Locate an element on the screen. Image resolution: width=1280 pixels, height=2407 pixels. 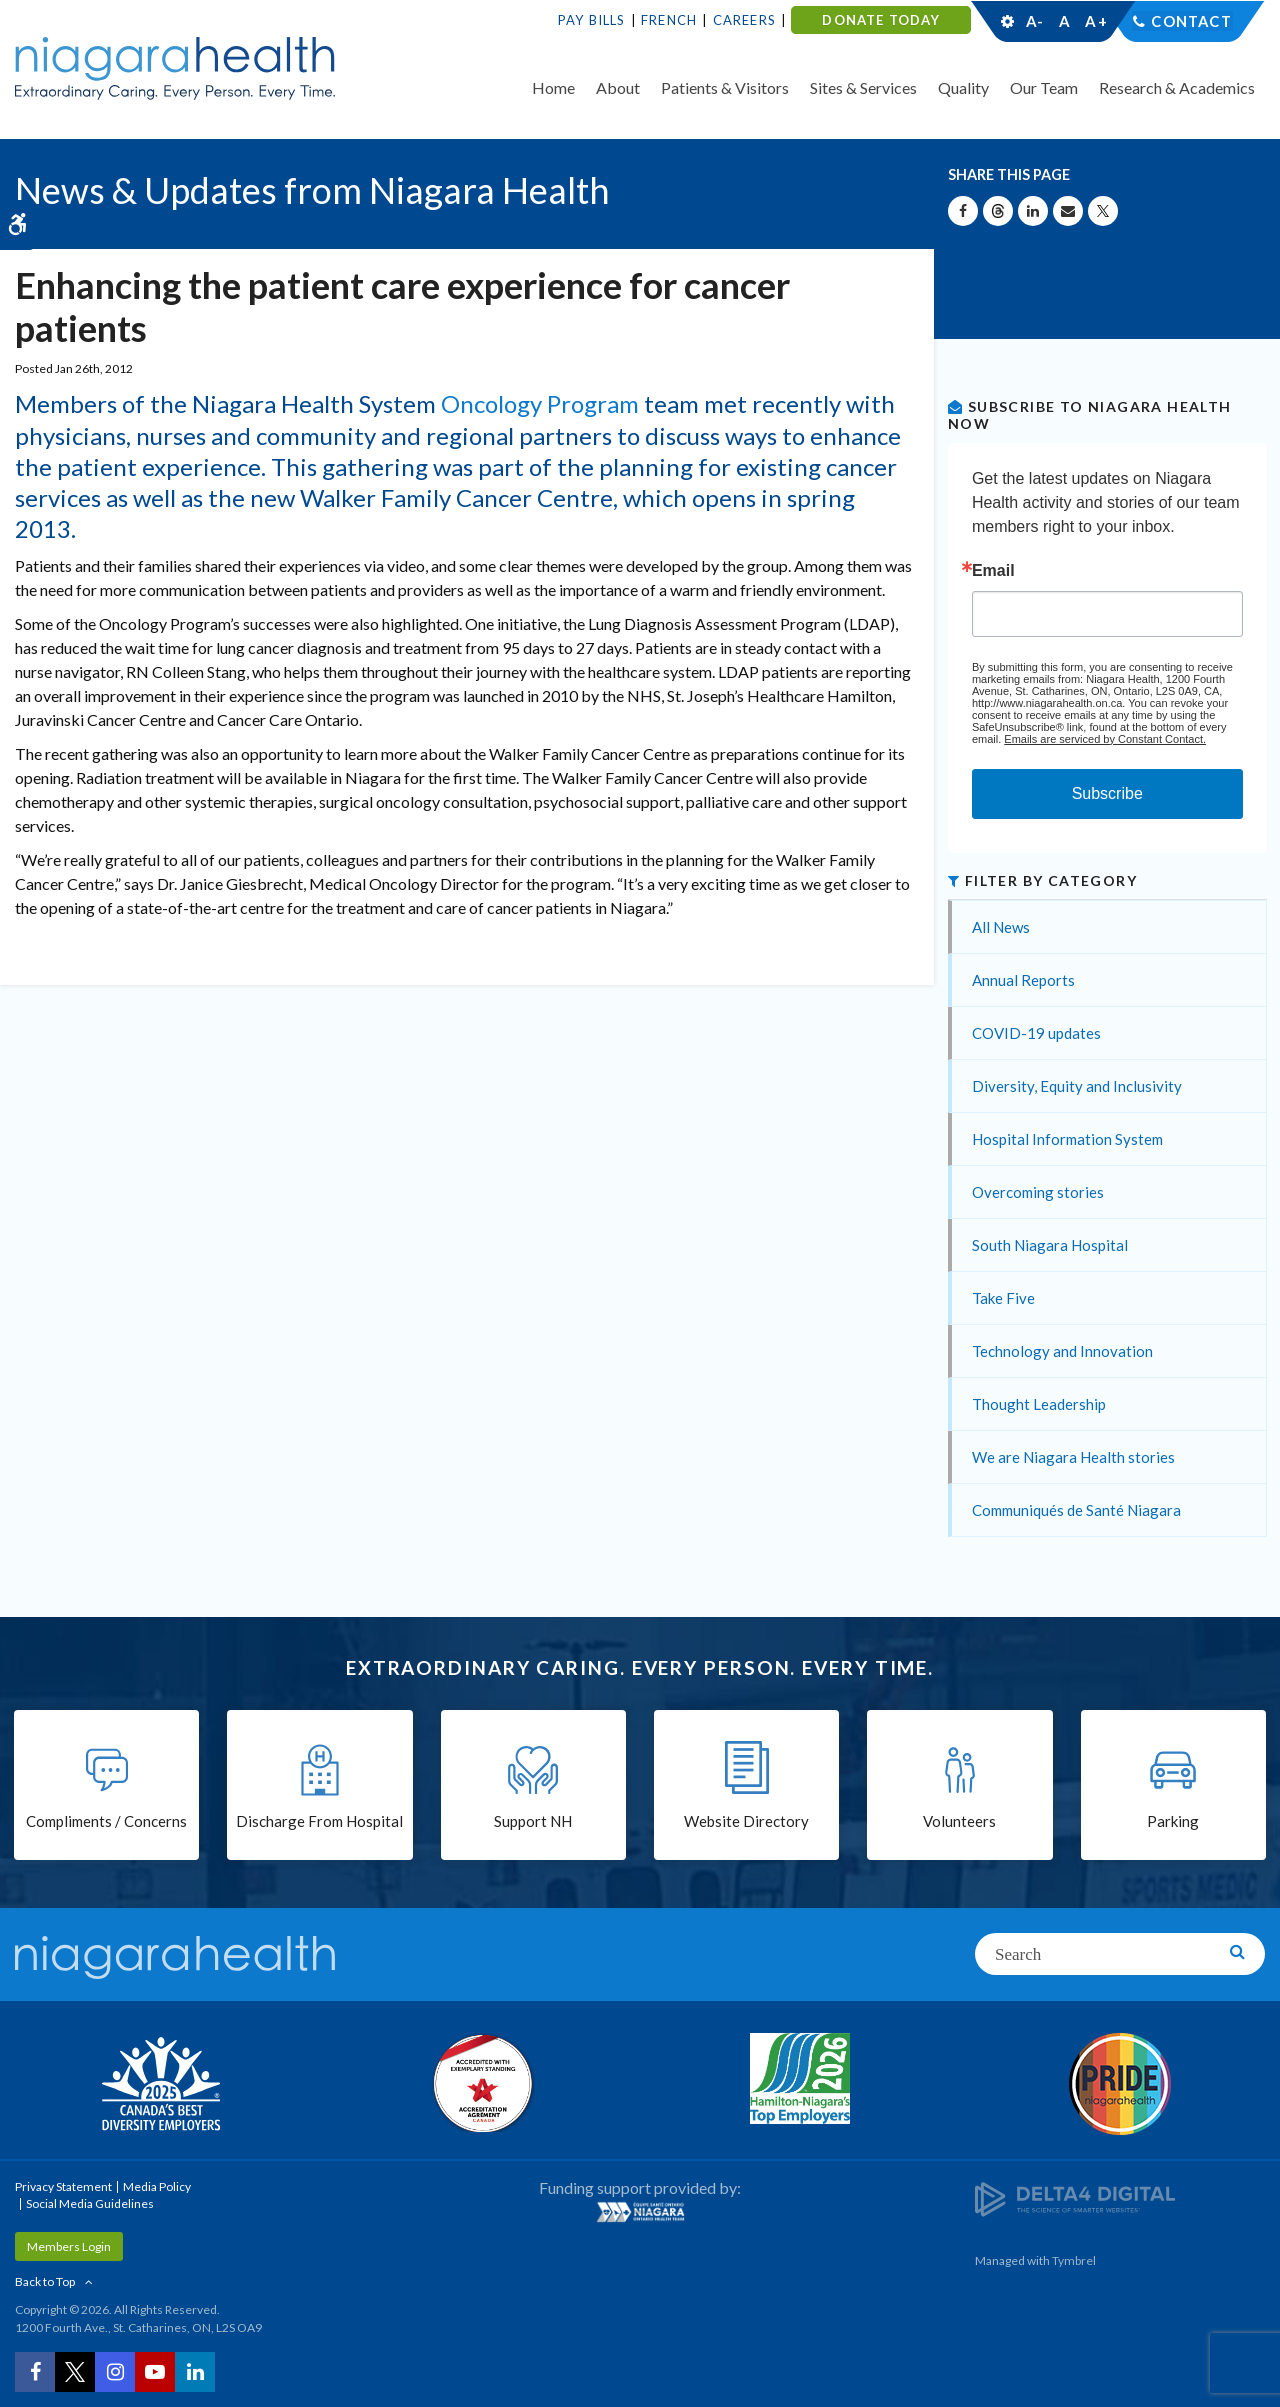
Communiqués de Santé Niagara is located at coordinates (1076, 1510).